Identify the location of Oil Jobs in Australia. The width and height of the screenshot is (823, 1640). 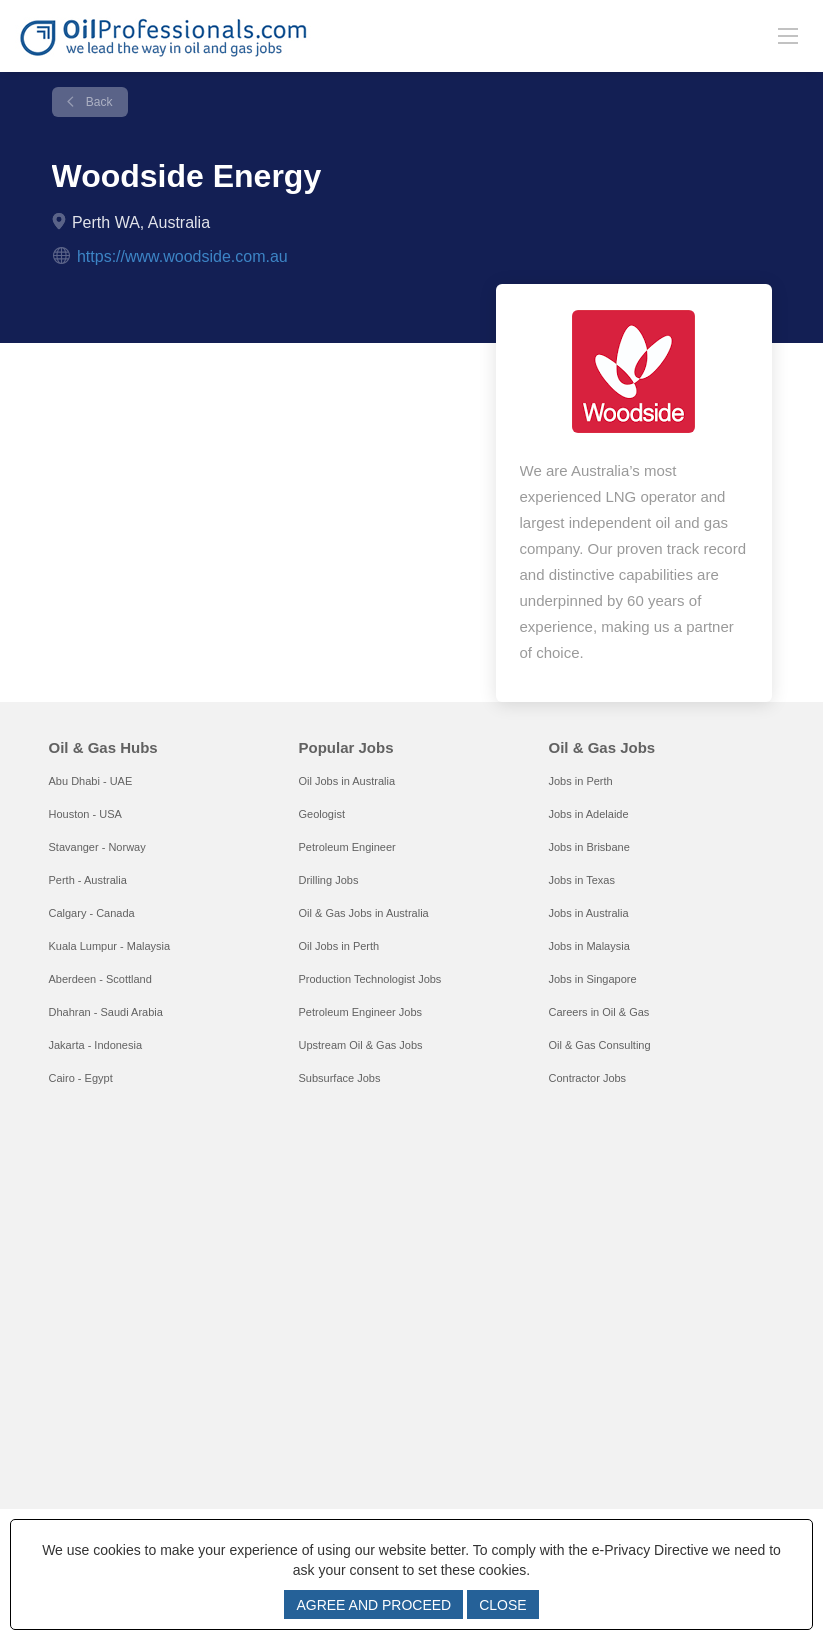
(346, 781).